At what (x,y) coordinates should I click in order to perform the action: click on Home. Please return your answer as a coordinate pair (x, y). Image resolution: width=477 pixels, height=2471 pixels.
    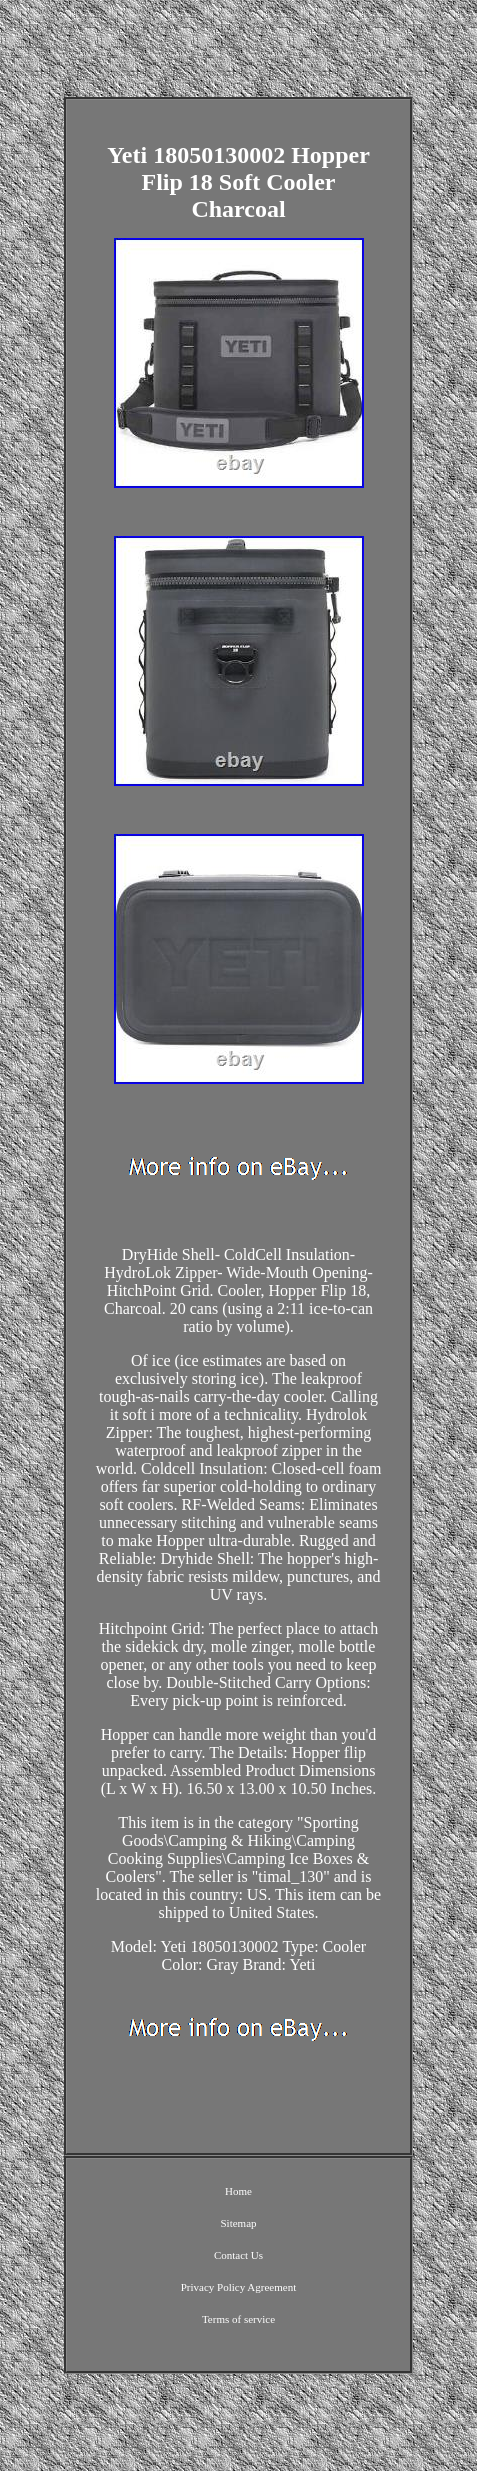
    Looking at the image, I should click on (238, 2191).